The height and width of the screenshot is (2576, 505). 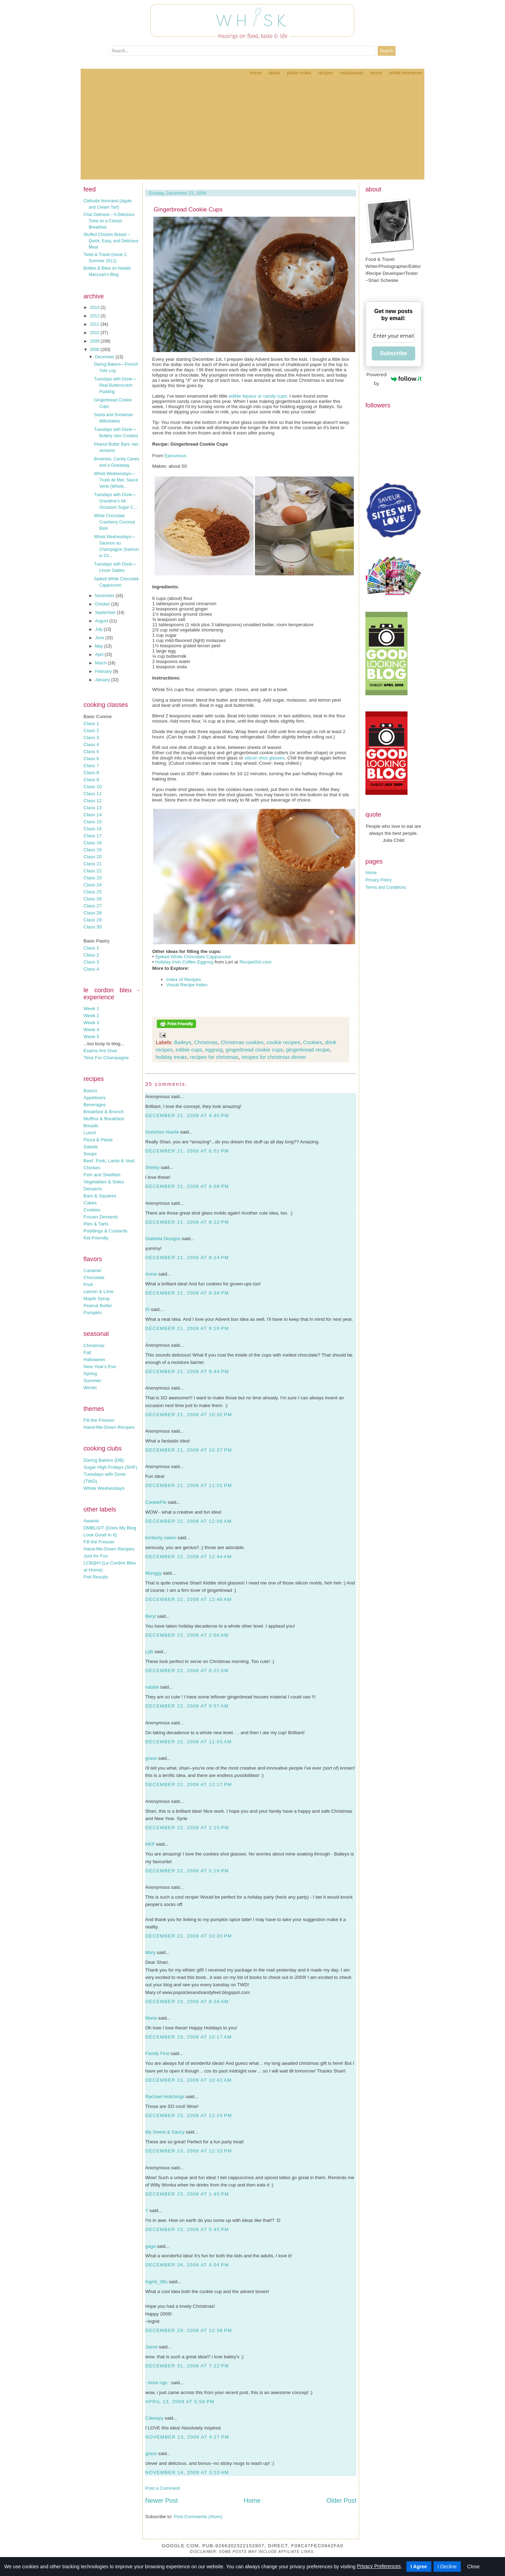 What do you see at coordinates (95, 1237) in the screenshot?
I see `Kid-Friendly` at bounding box center [95, 1237].